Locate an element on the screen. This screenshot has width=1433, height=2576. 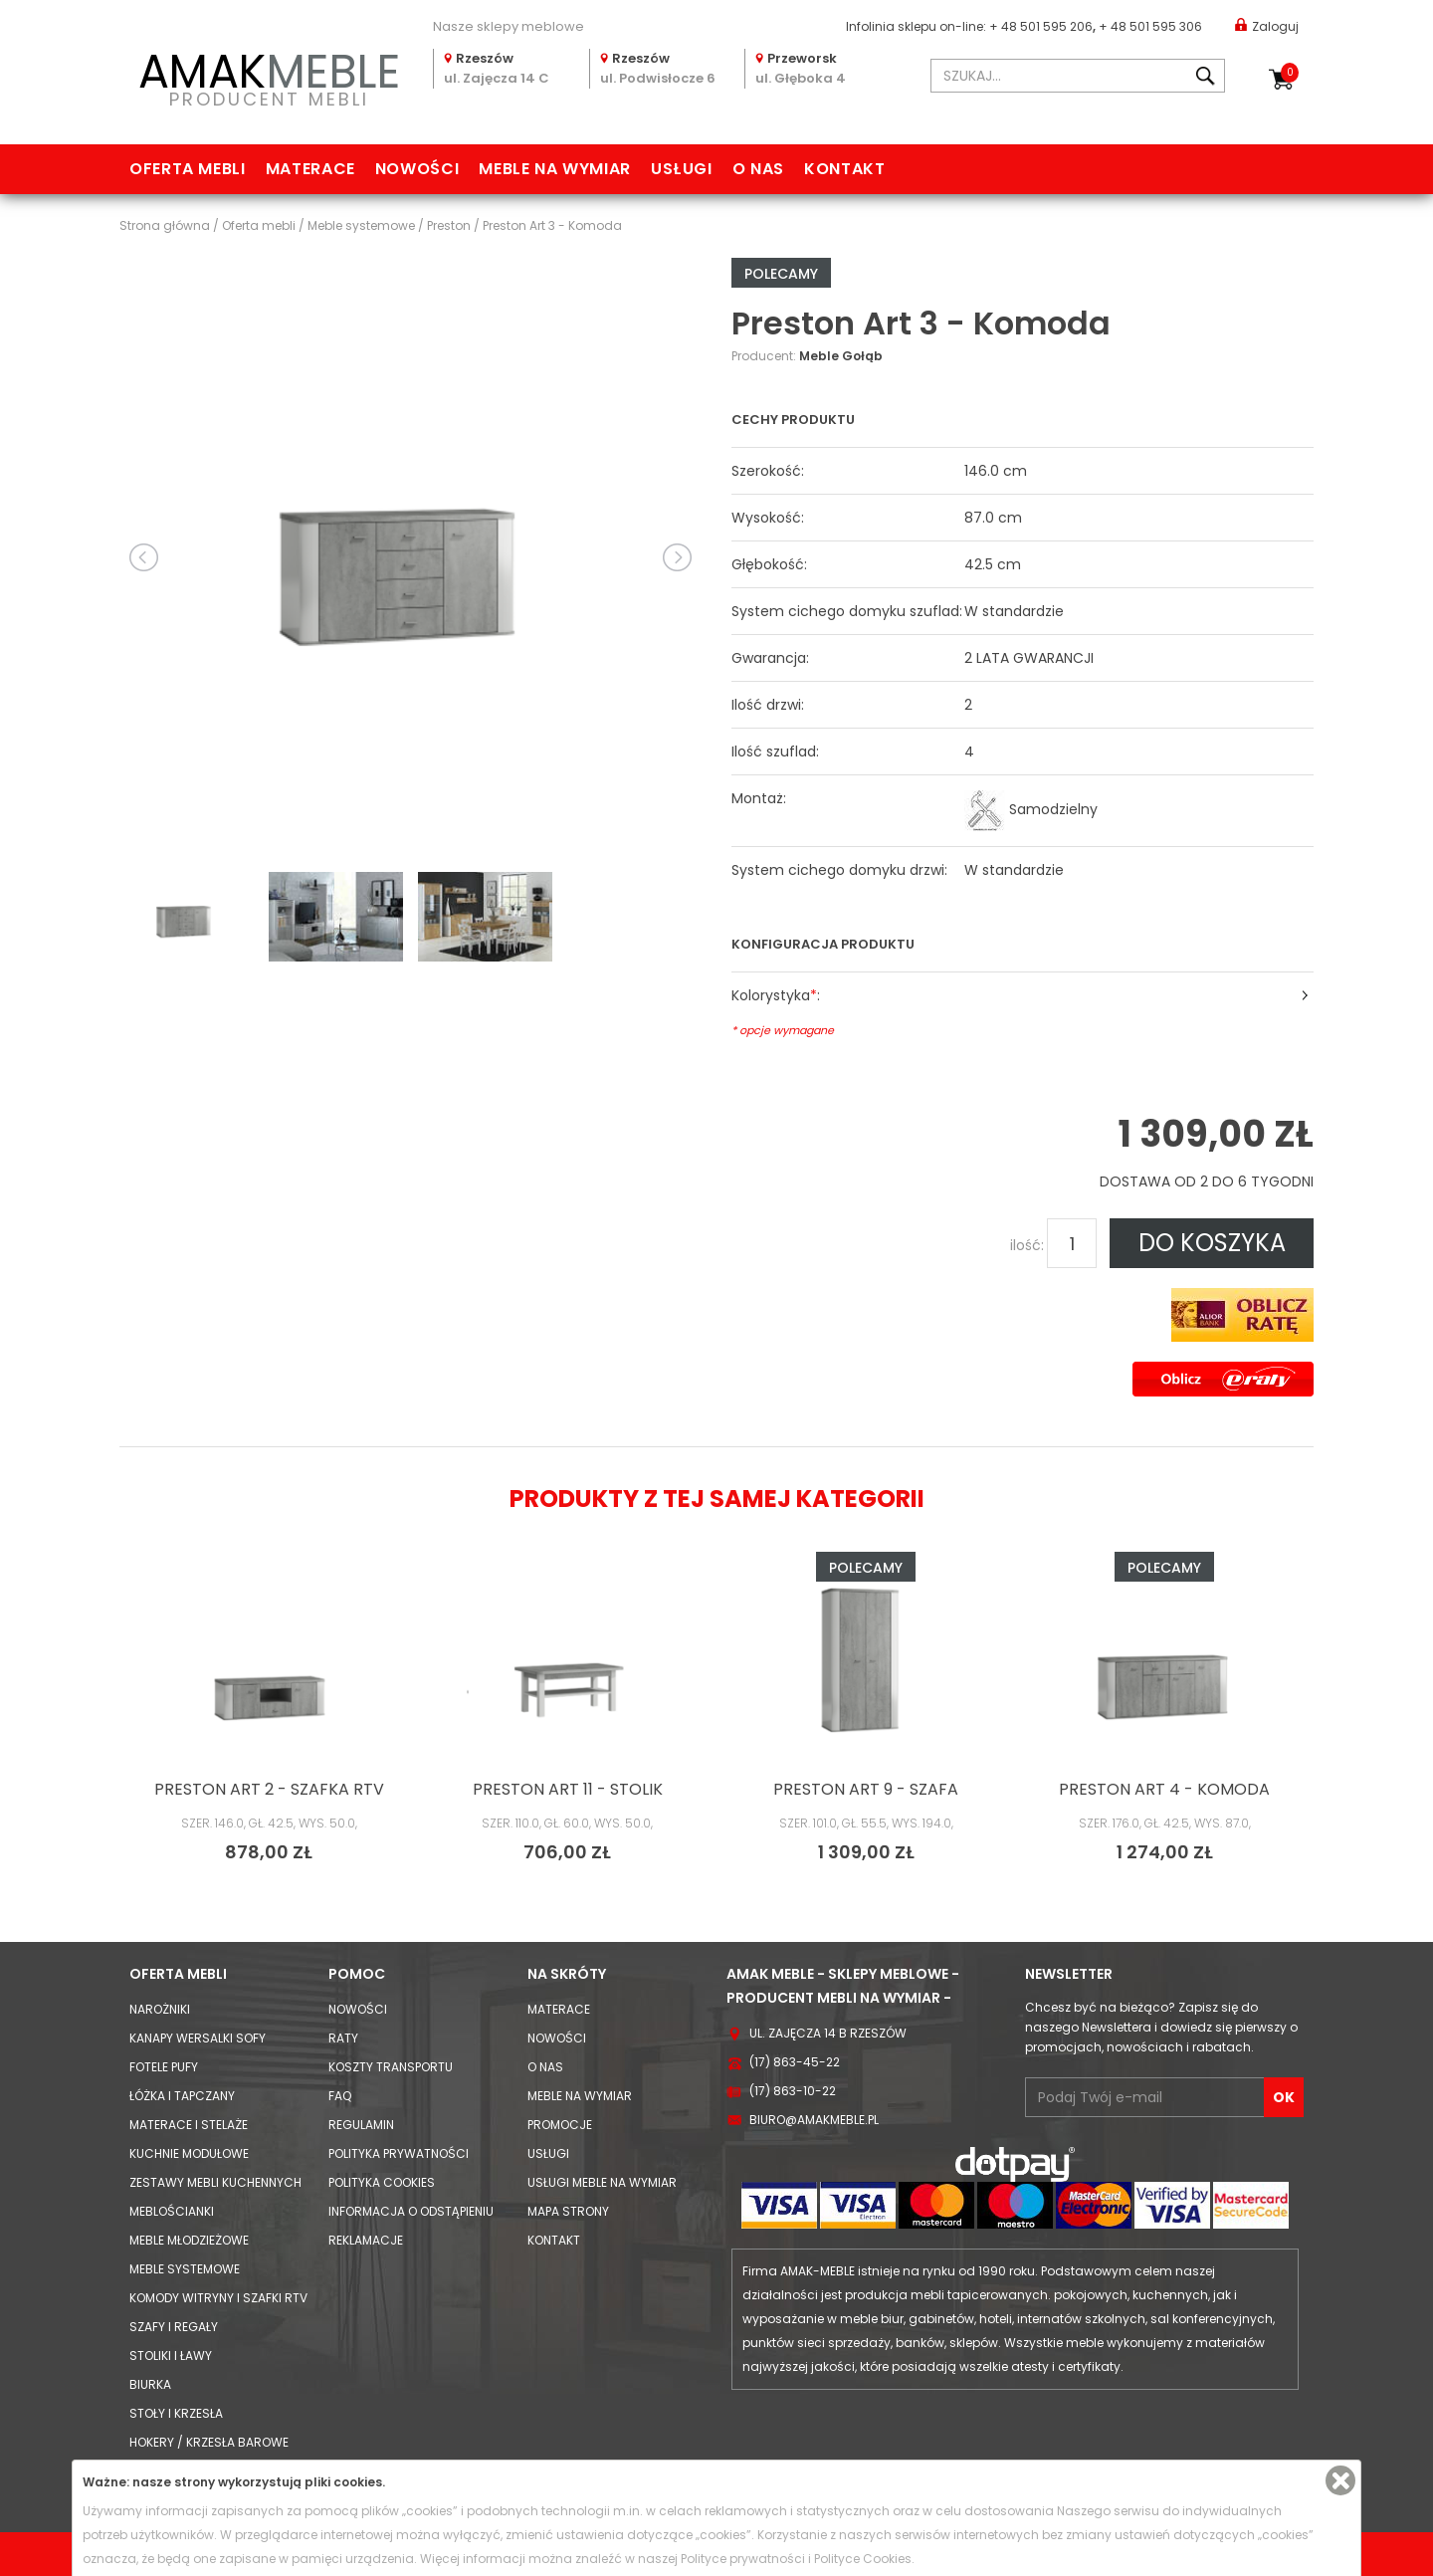
Polityce prywatności is located at coordinates (743, 2558).